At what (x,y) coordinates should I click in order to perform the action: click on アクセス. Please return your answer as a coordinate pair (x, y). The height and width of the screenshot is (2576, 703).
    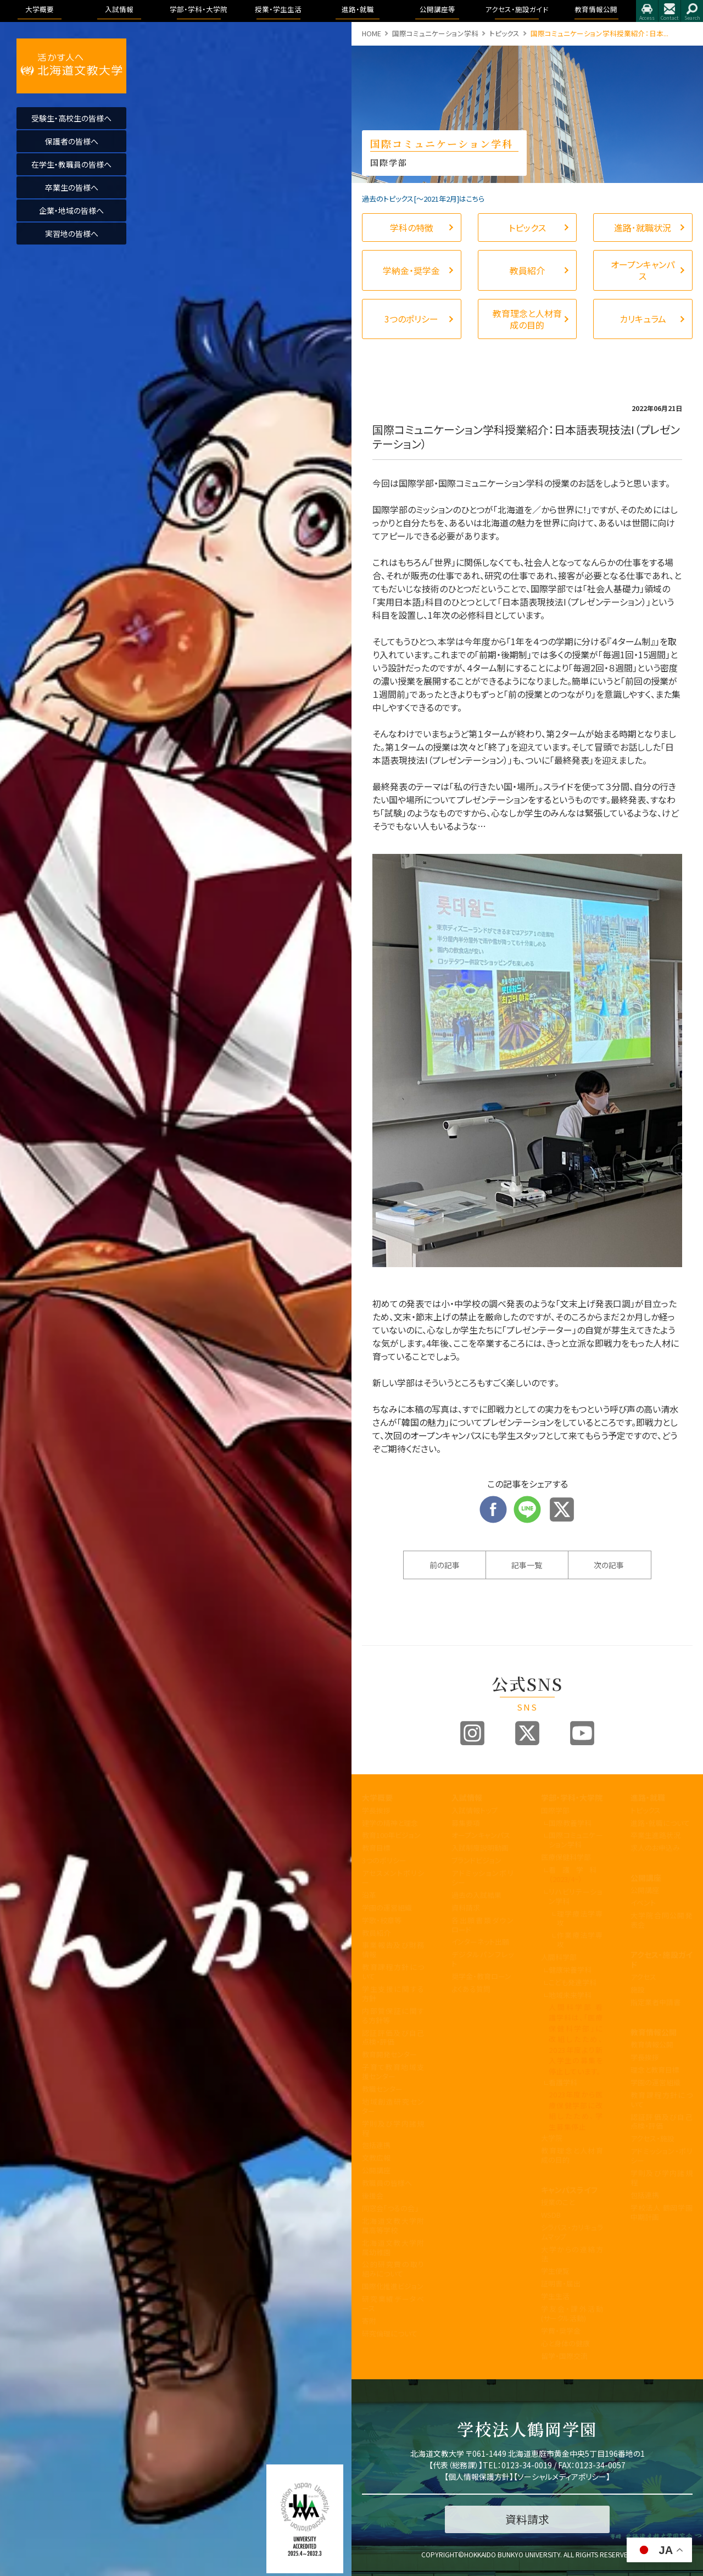
    Looking at the image, I should click on (647, 11).